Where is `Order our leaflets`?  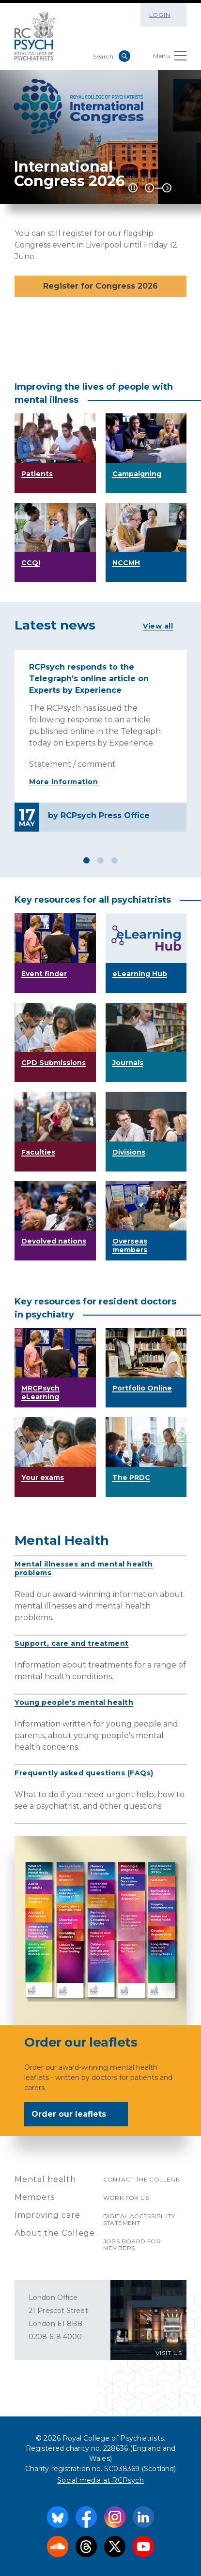
Order our leaflets is located at coordinates (75, 2115).